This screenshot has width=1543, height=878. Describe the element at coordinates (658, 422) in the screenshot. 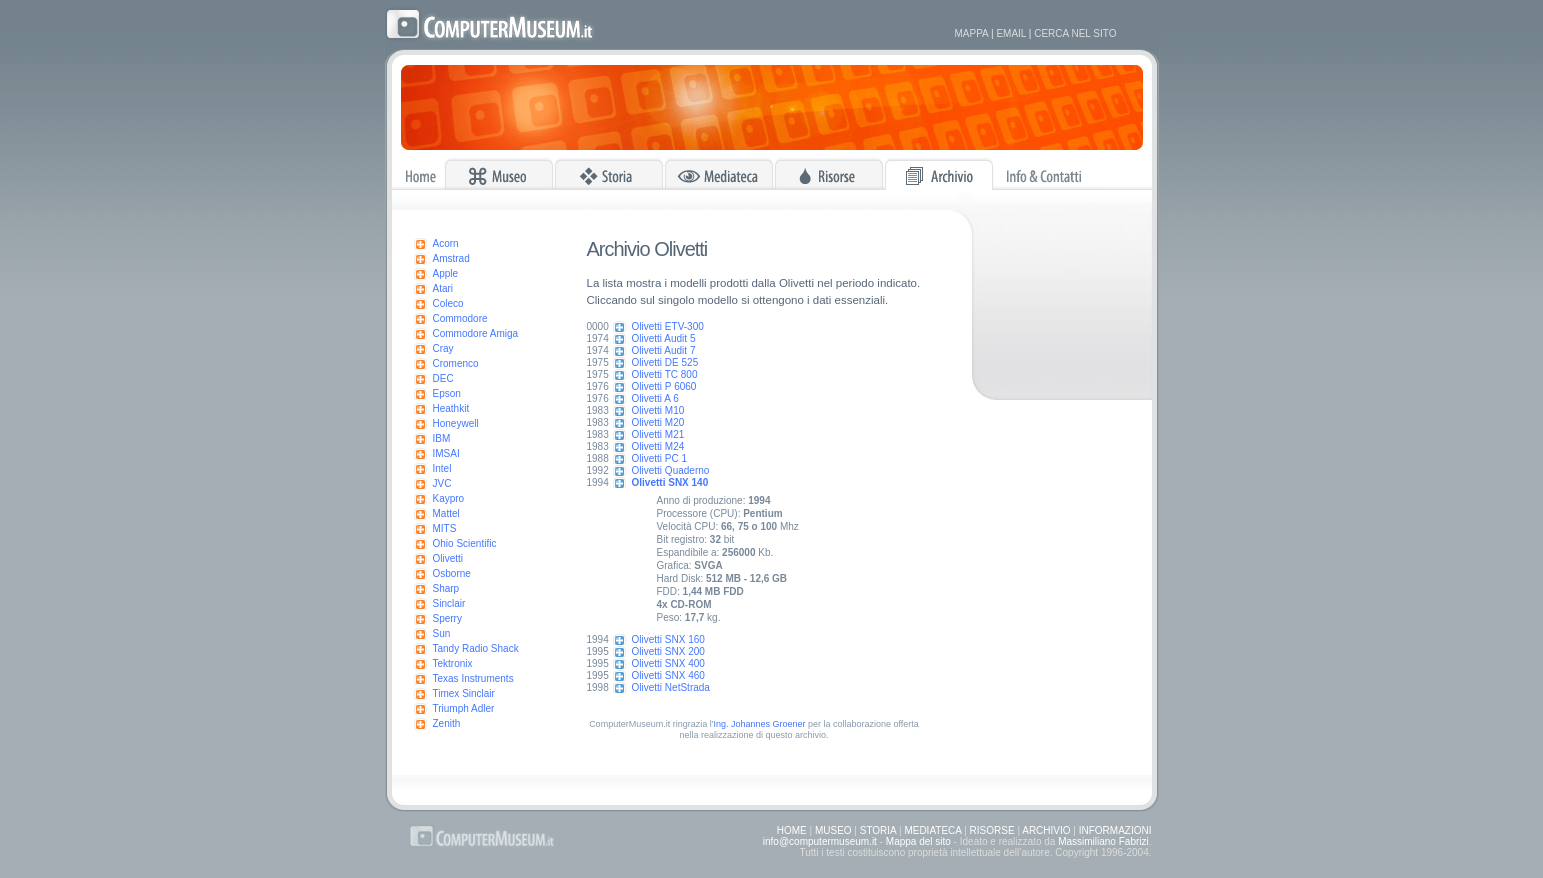

I see `Olivetti M20` at that location.